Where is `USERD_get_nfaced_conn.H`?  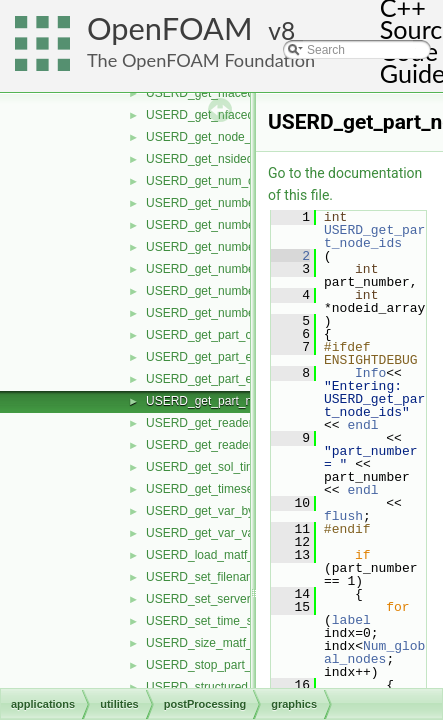 USERD_get_nfaced_conn.H is located at coordinates (222, 93).